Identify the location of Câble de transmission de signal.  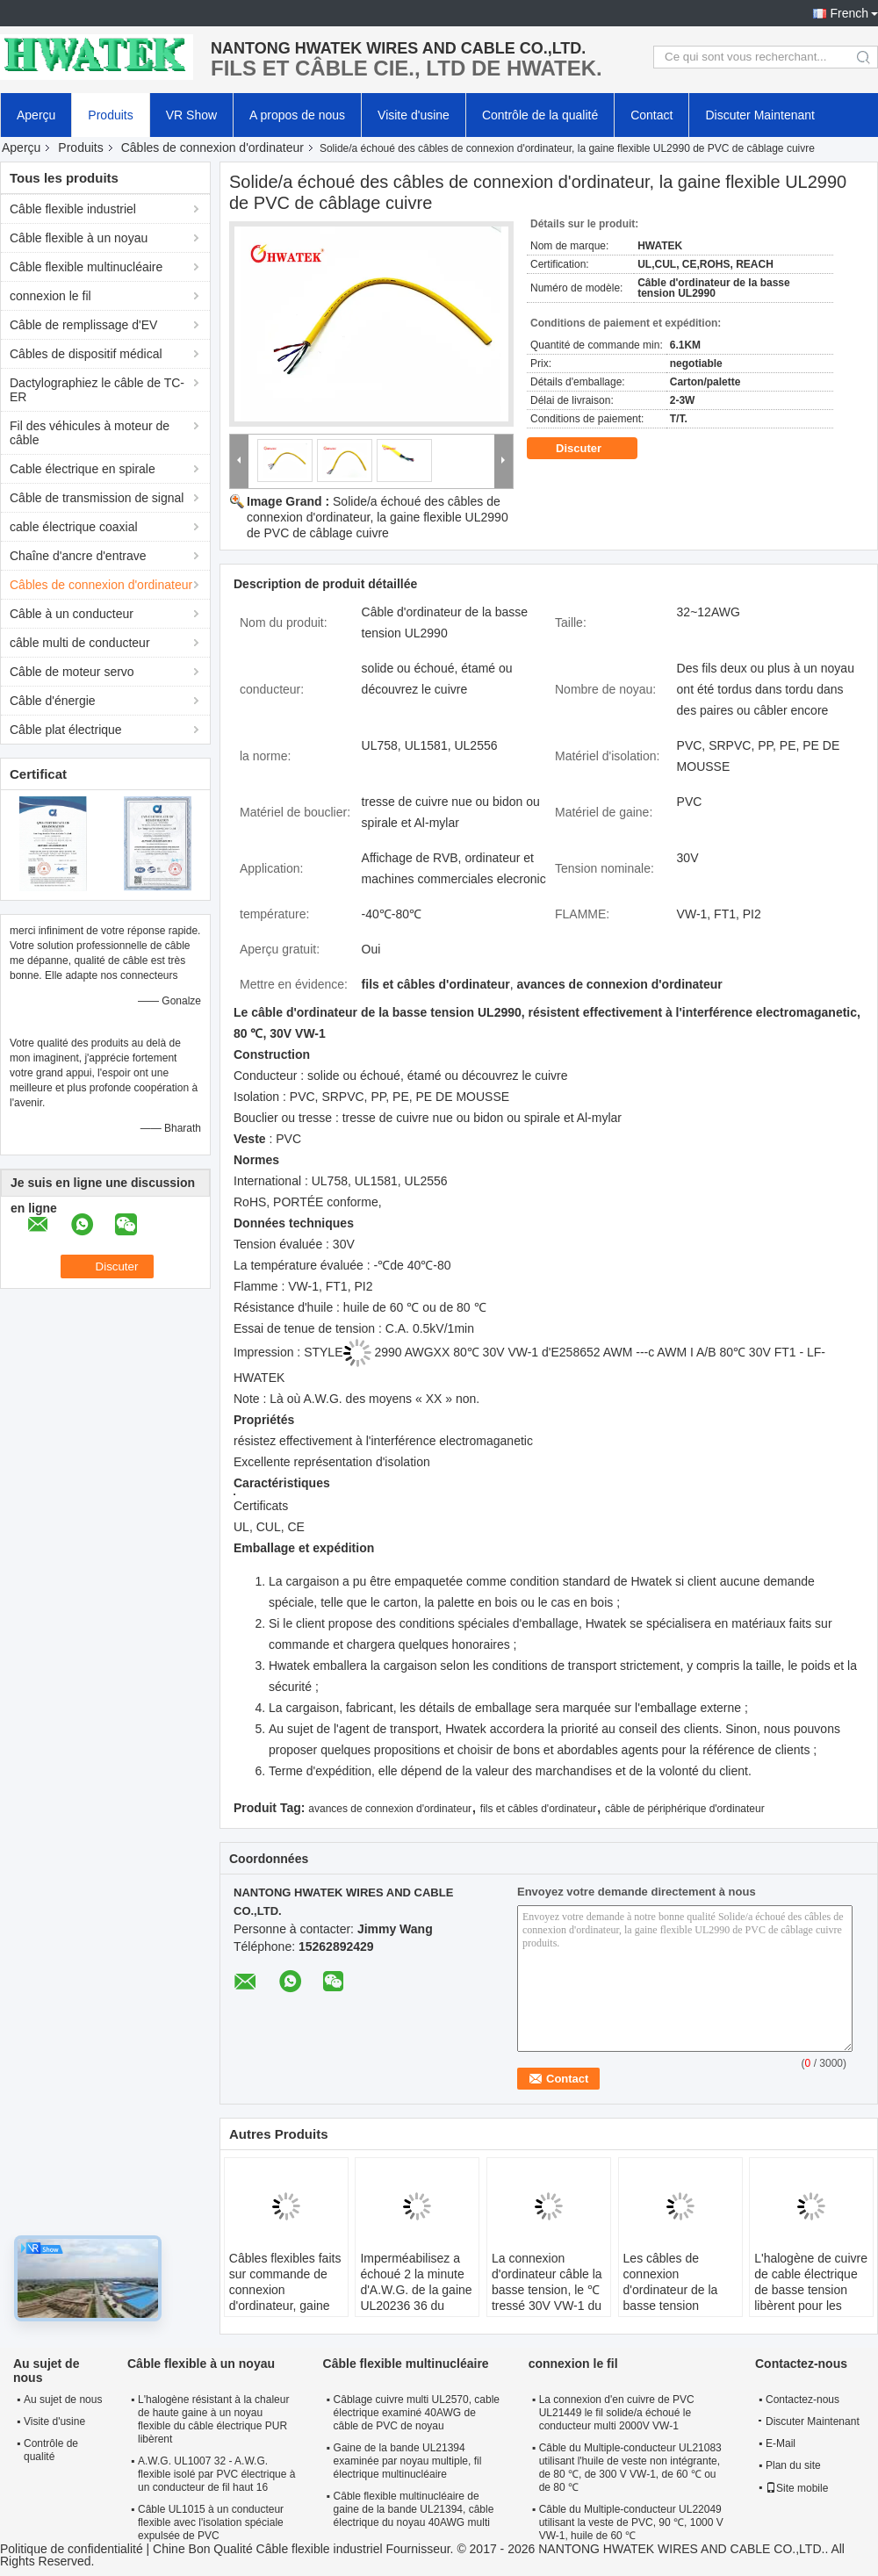
(97, 498).